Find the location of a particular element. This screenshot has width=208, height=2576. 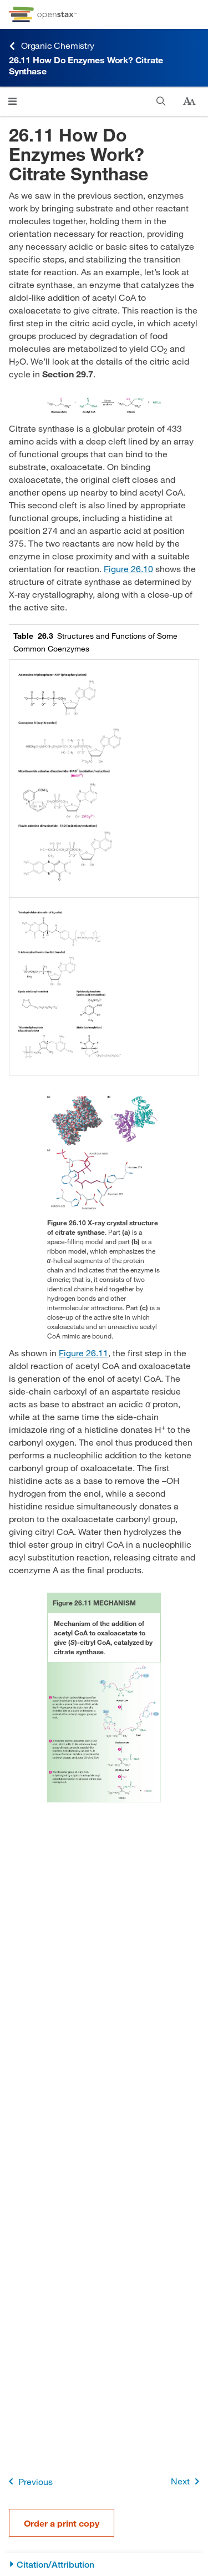

[Citation/Attribution] is located at coordinates (104, 2565).